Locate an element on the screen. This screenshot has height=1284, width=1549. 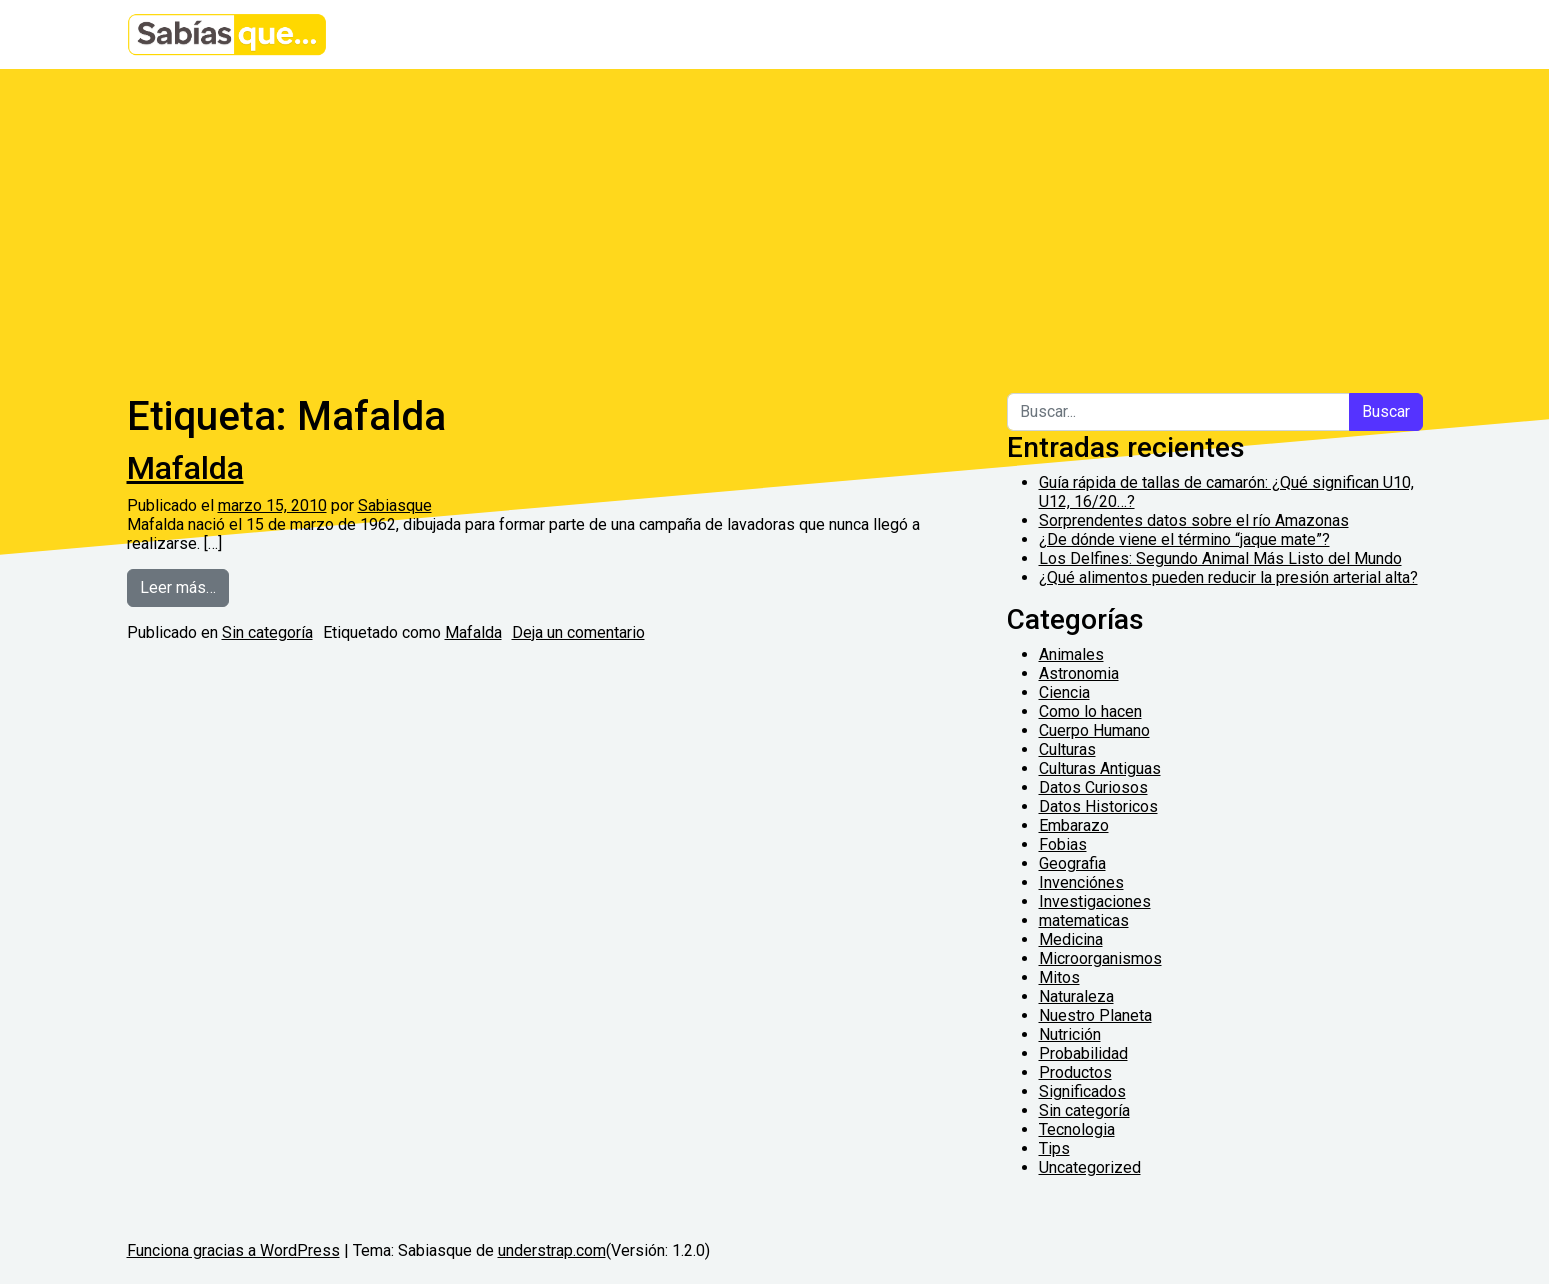
Culturas is located at coordinates (1067, 749).